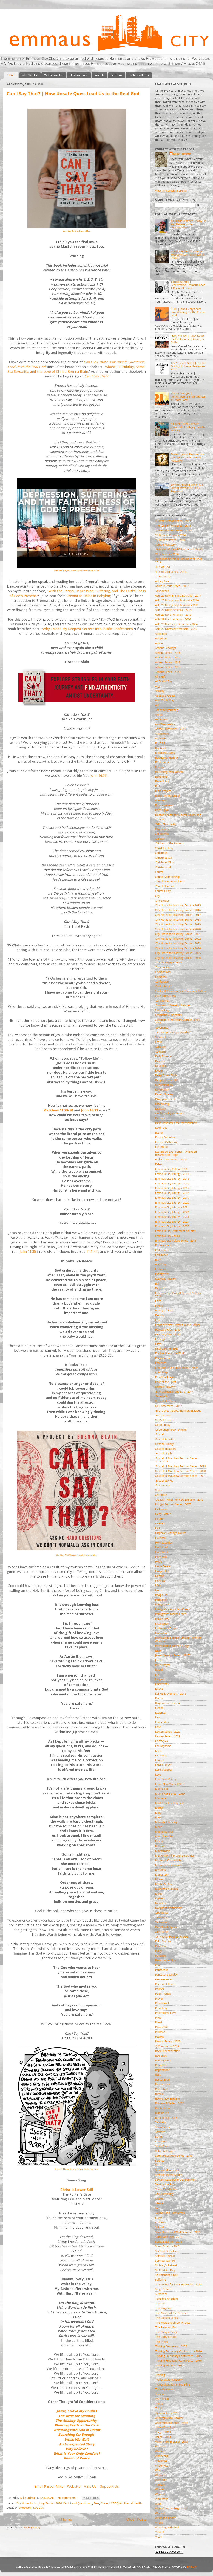 The width and height of the screenshot is (213, 2576). What do you see at coordinates (173, 530) in the screenshot?
I see `1 Thessalonians Series - 2016` at bounding box center [173, 530].